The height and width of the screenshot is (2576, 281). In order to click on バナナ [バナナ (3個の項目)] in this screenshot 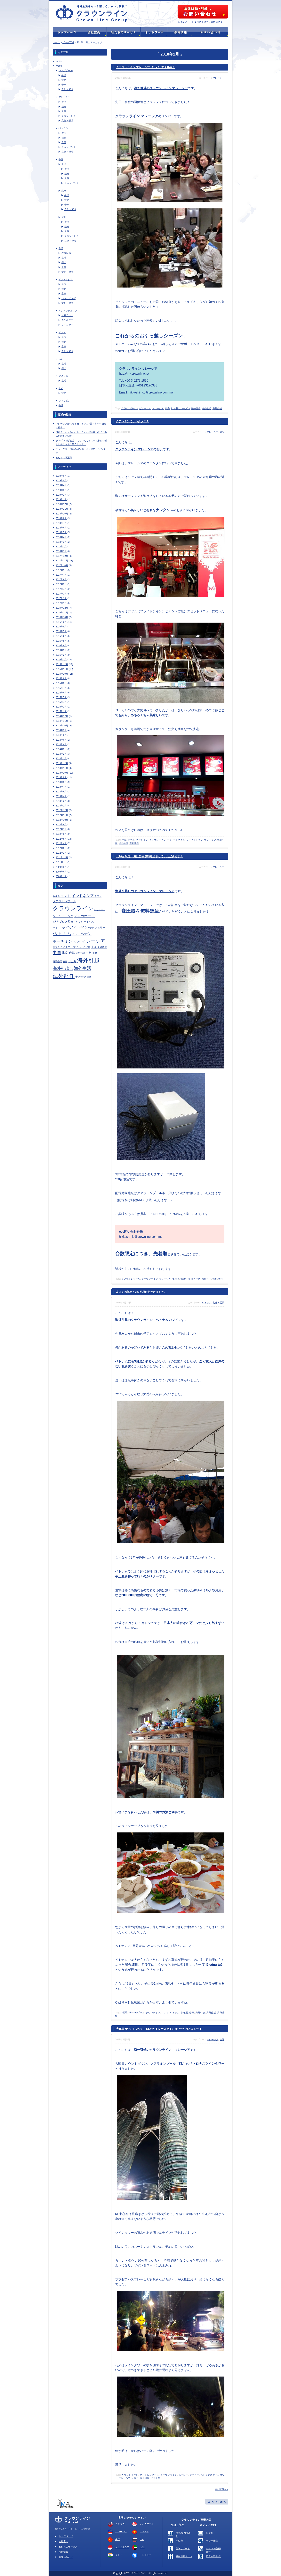, I will do `click(91, 927)`.